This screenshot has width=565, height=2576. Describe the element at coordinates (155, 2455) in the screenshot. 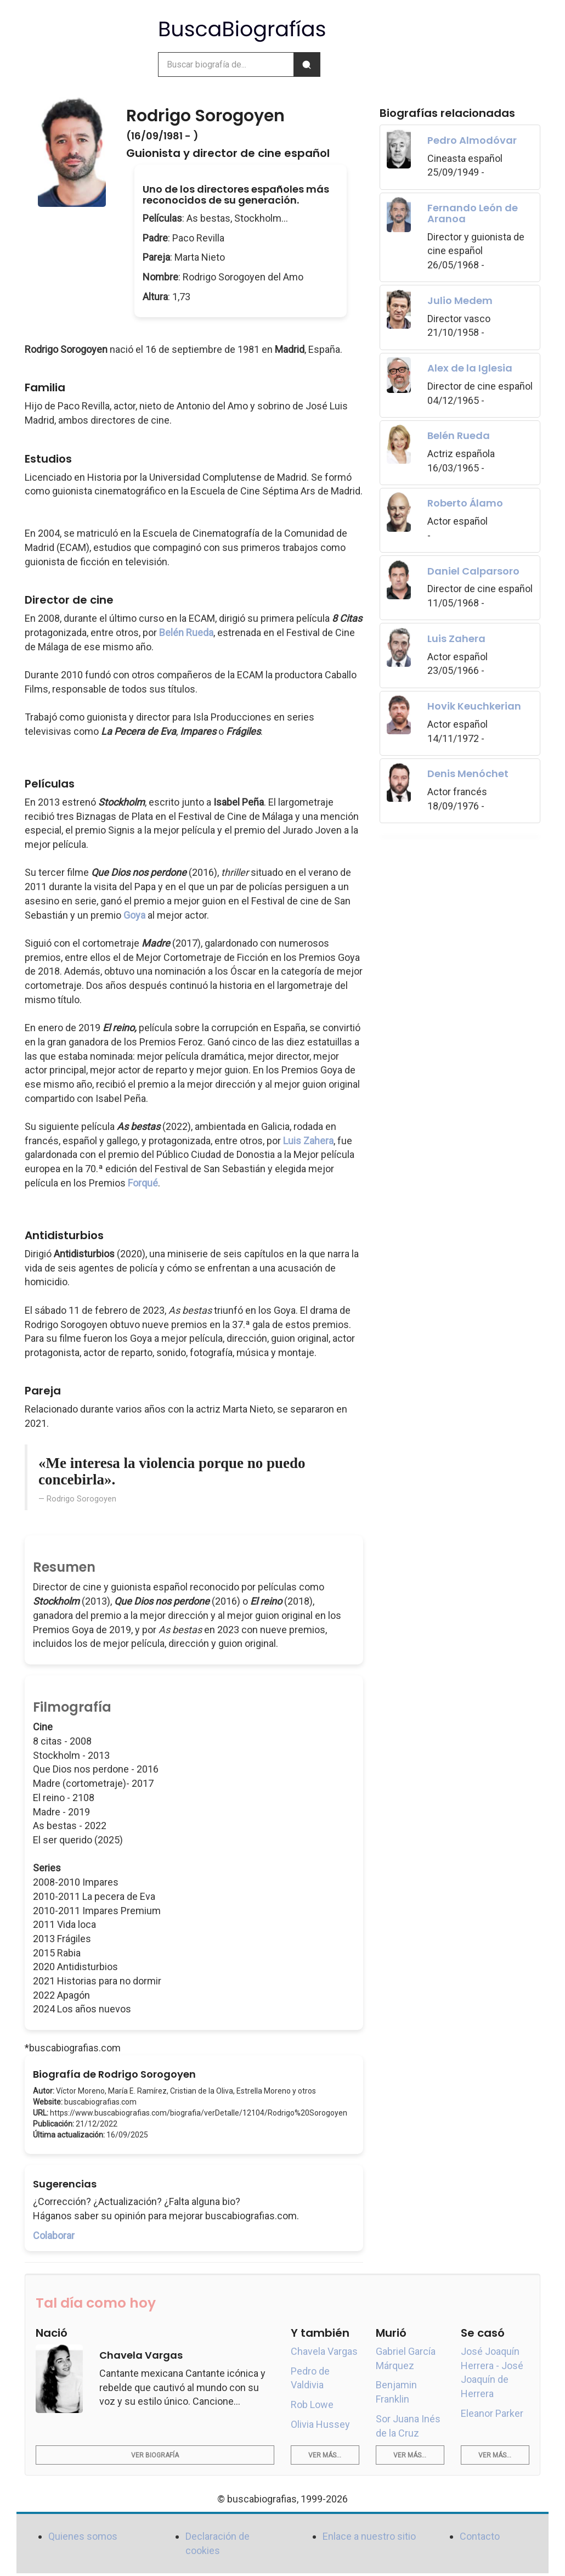

I see `Ver biografía` at that location.